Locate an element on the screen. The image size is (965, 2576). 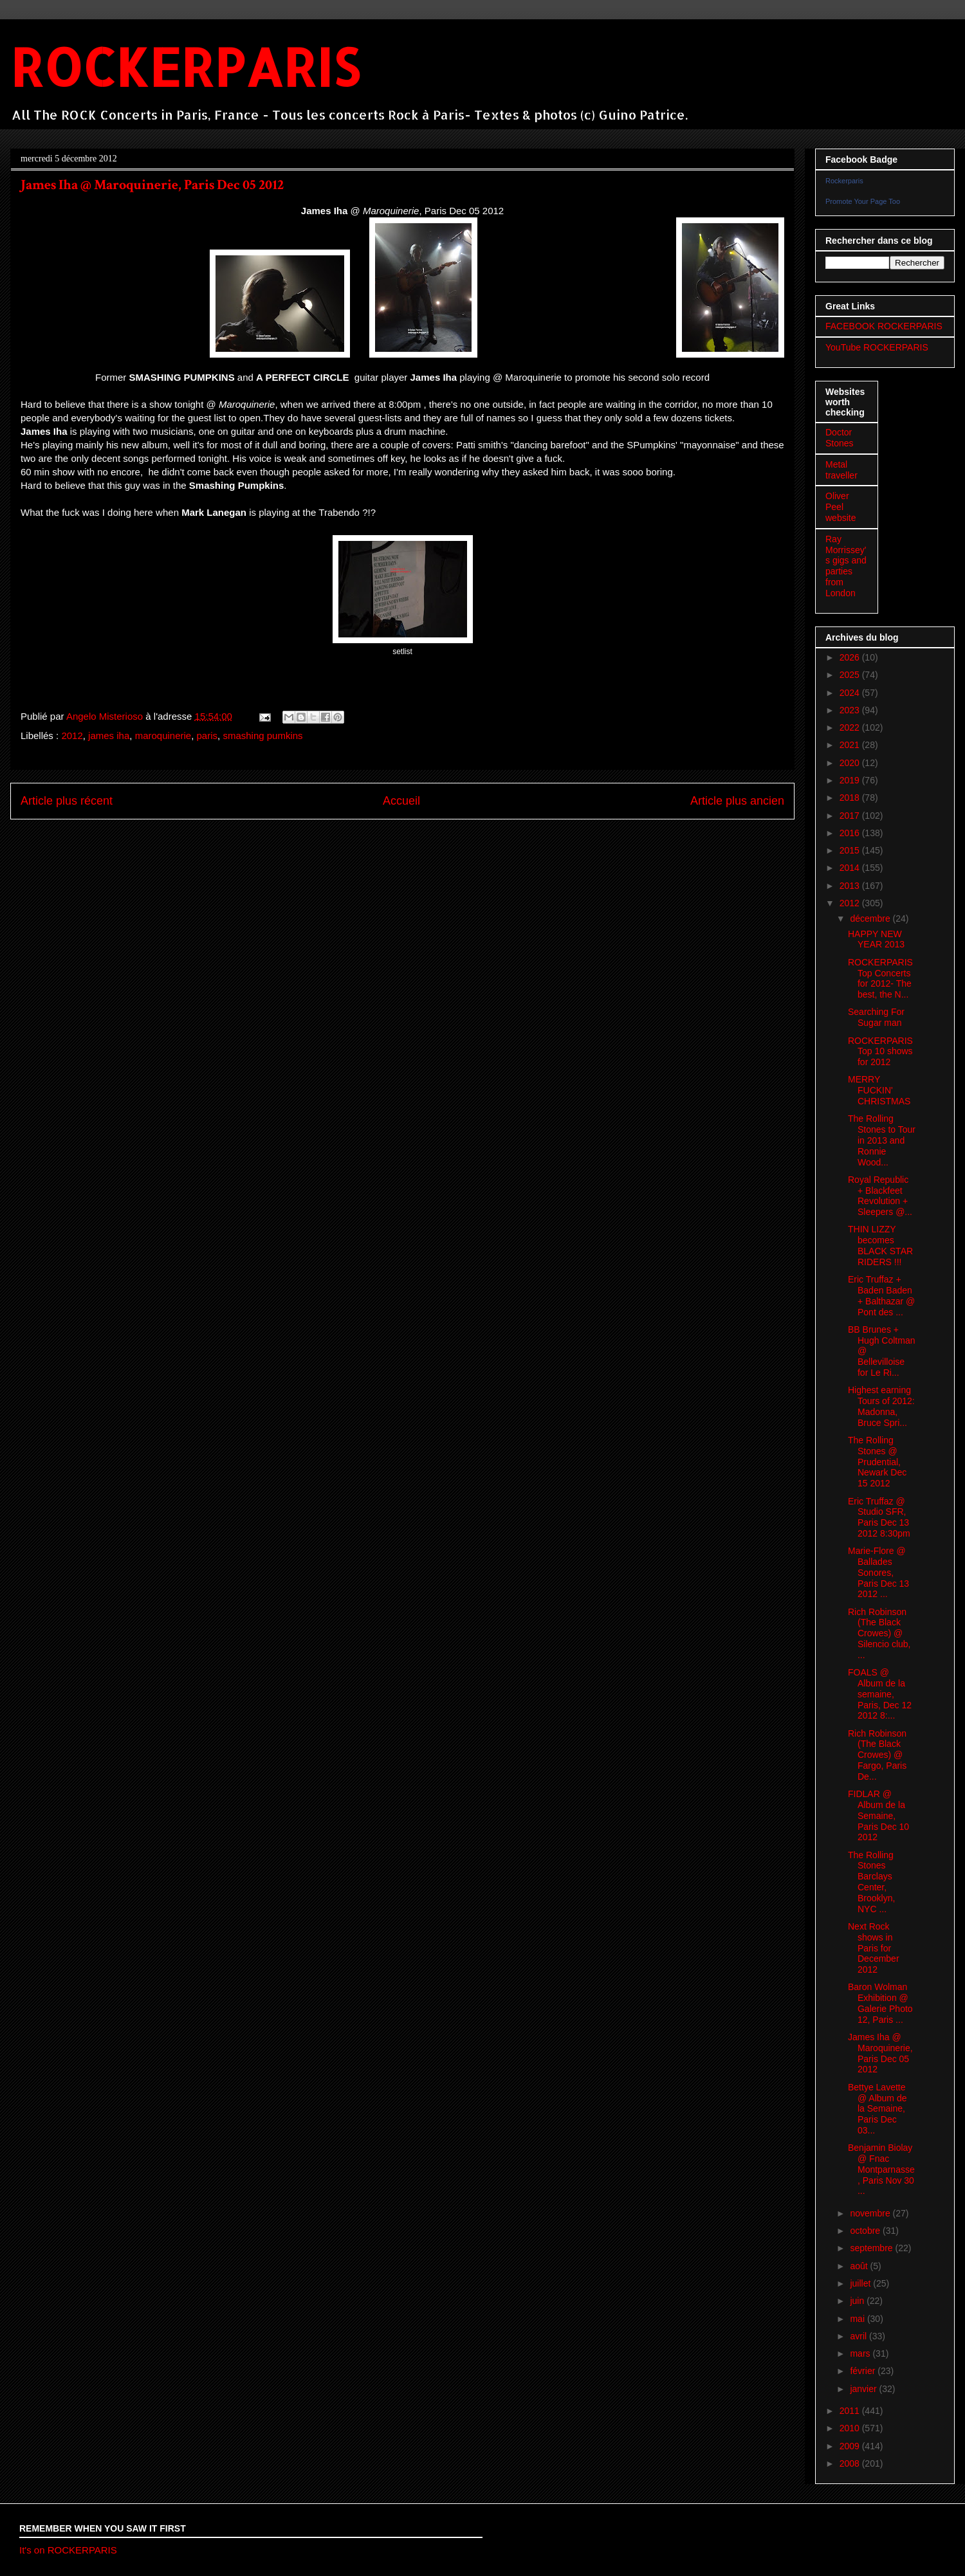
Baron Wolman Exhibition @ Galerie Photo 12, Paris ... is located at coordinates (880, 2003).